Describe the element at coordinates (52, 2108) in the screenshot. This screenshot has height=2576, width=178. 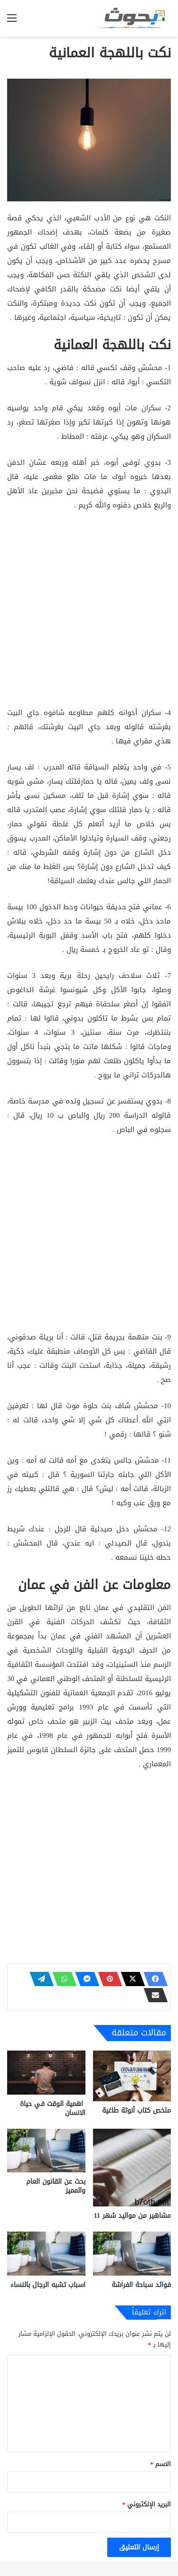
I see `اهمية الوقت في حياة الانسان` at that location.